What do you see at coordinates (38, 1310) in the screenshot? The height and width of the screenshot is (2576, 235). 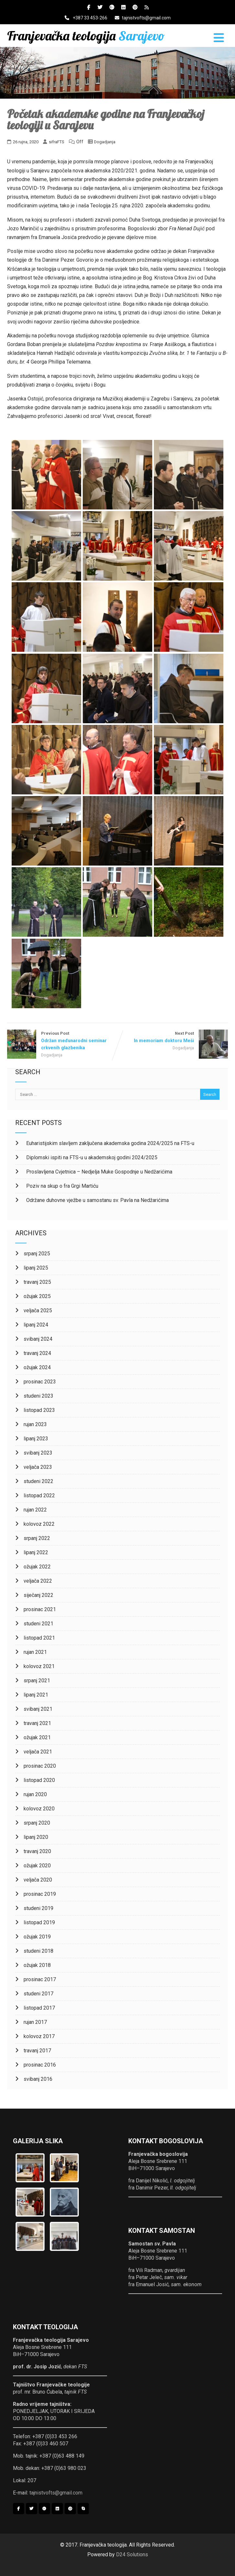 I see `veljača 2025` at bounding box center [38, 1310].